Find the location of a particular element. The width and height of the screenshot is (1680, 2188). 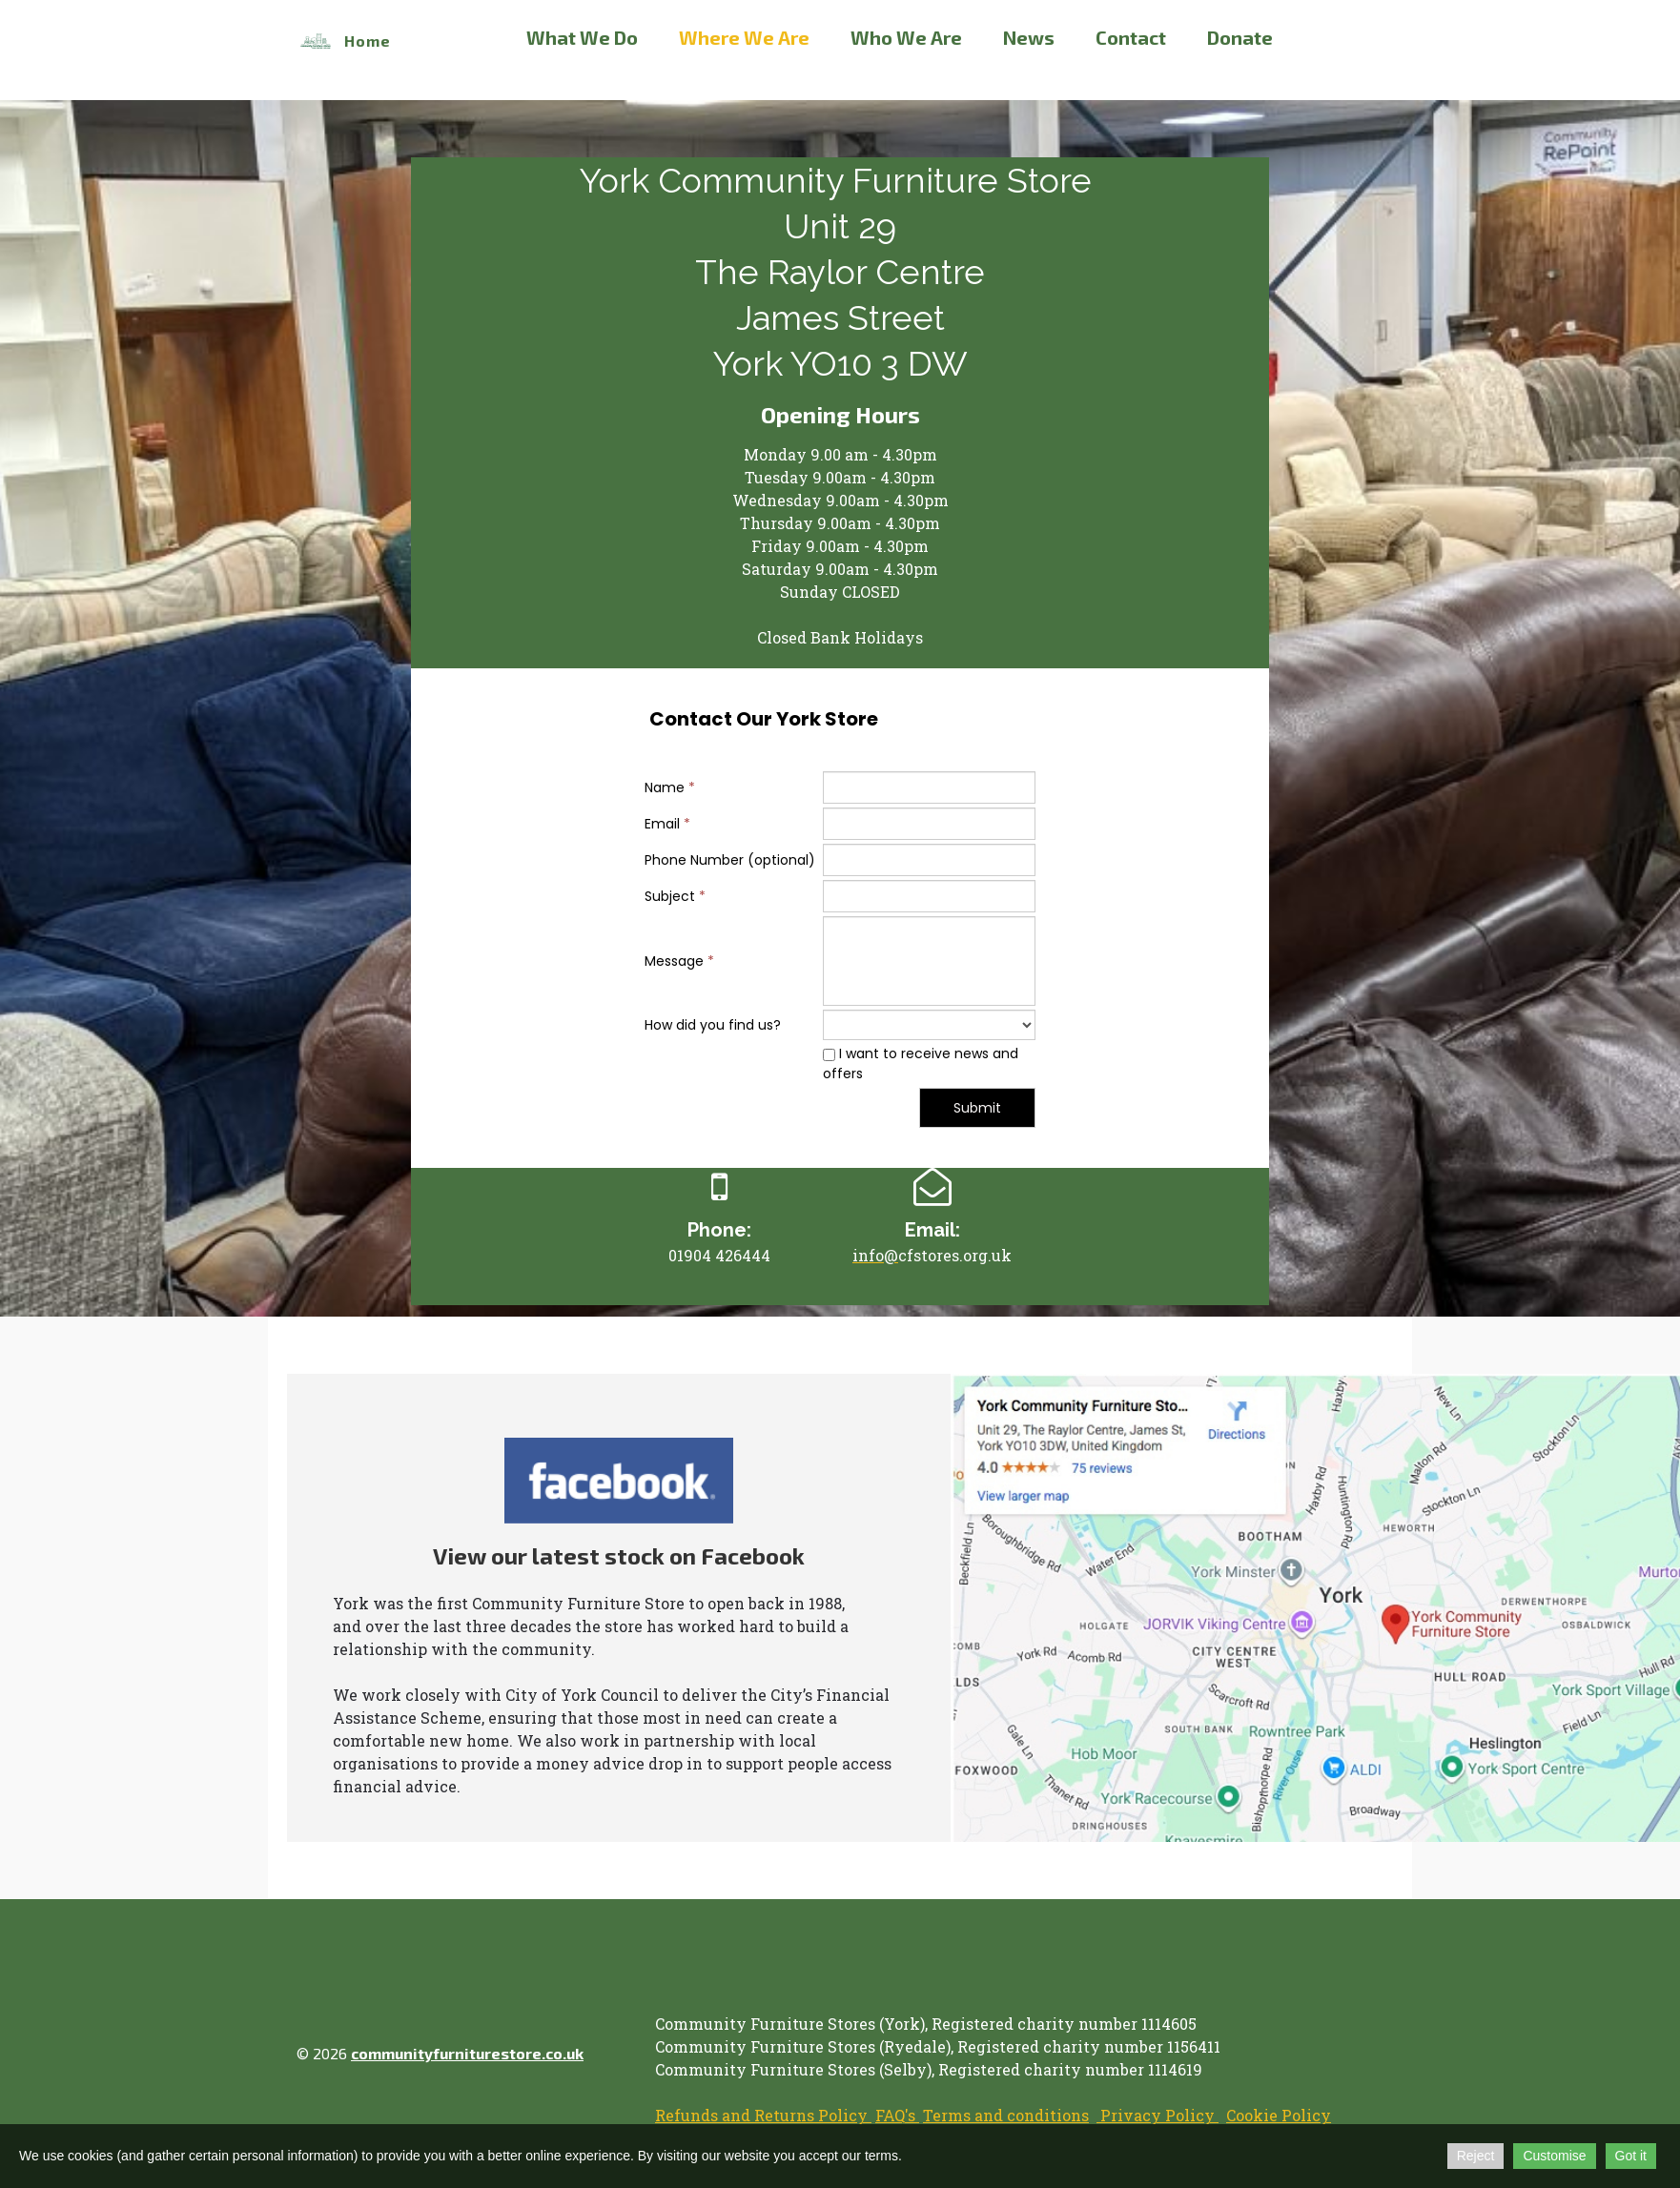

Terms and conditions is located at coordinates (1006, 2115).